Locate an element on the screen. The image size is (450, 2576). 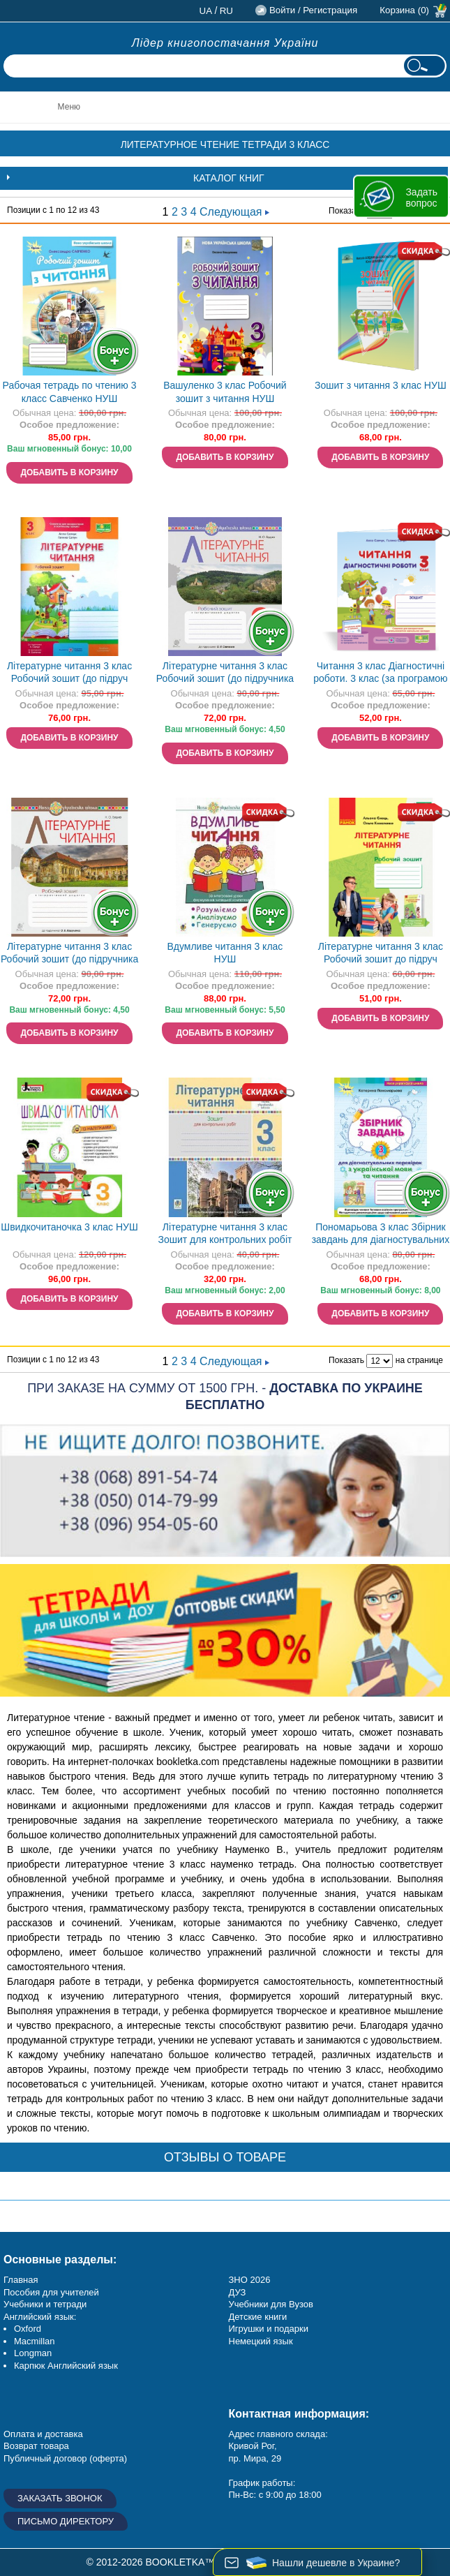
Рабочая тетрадь по чтению 3 класс Савченко НУШ is located at coordinates (70, 392).